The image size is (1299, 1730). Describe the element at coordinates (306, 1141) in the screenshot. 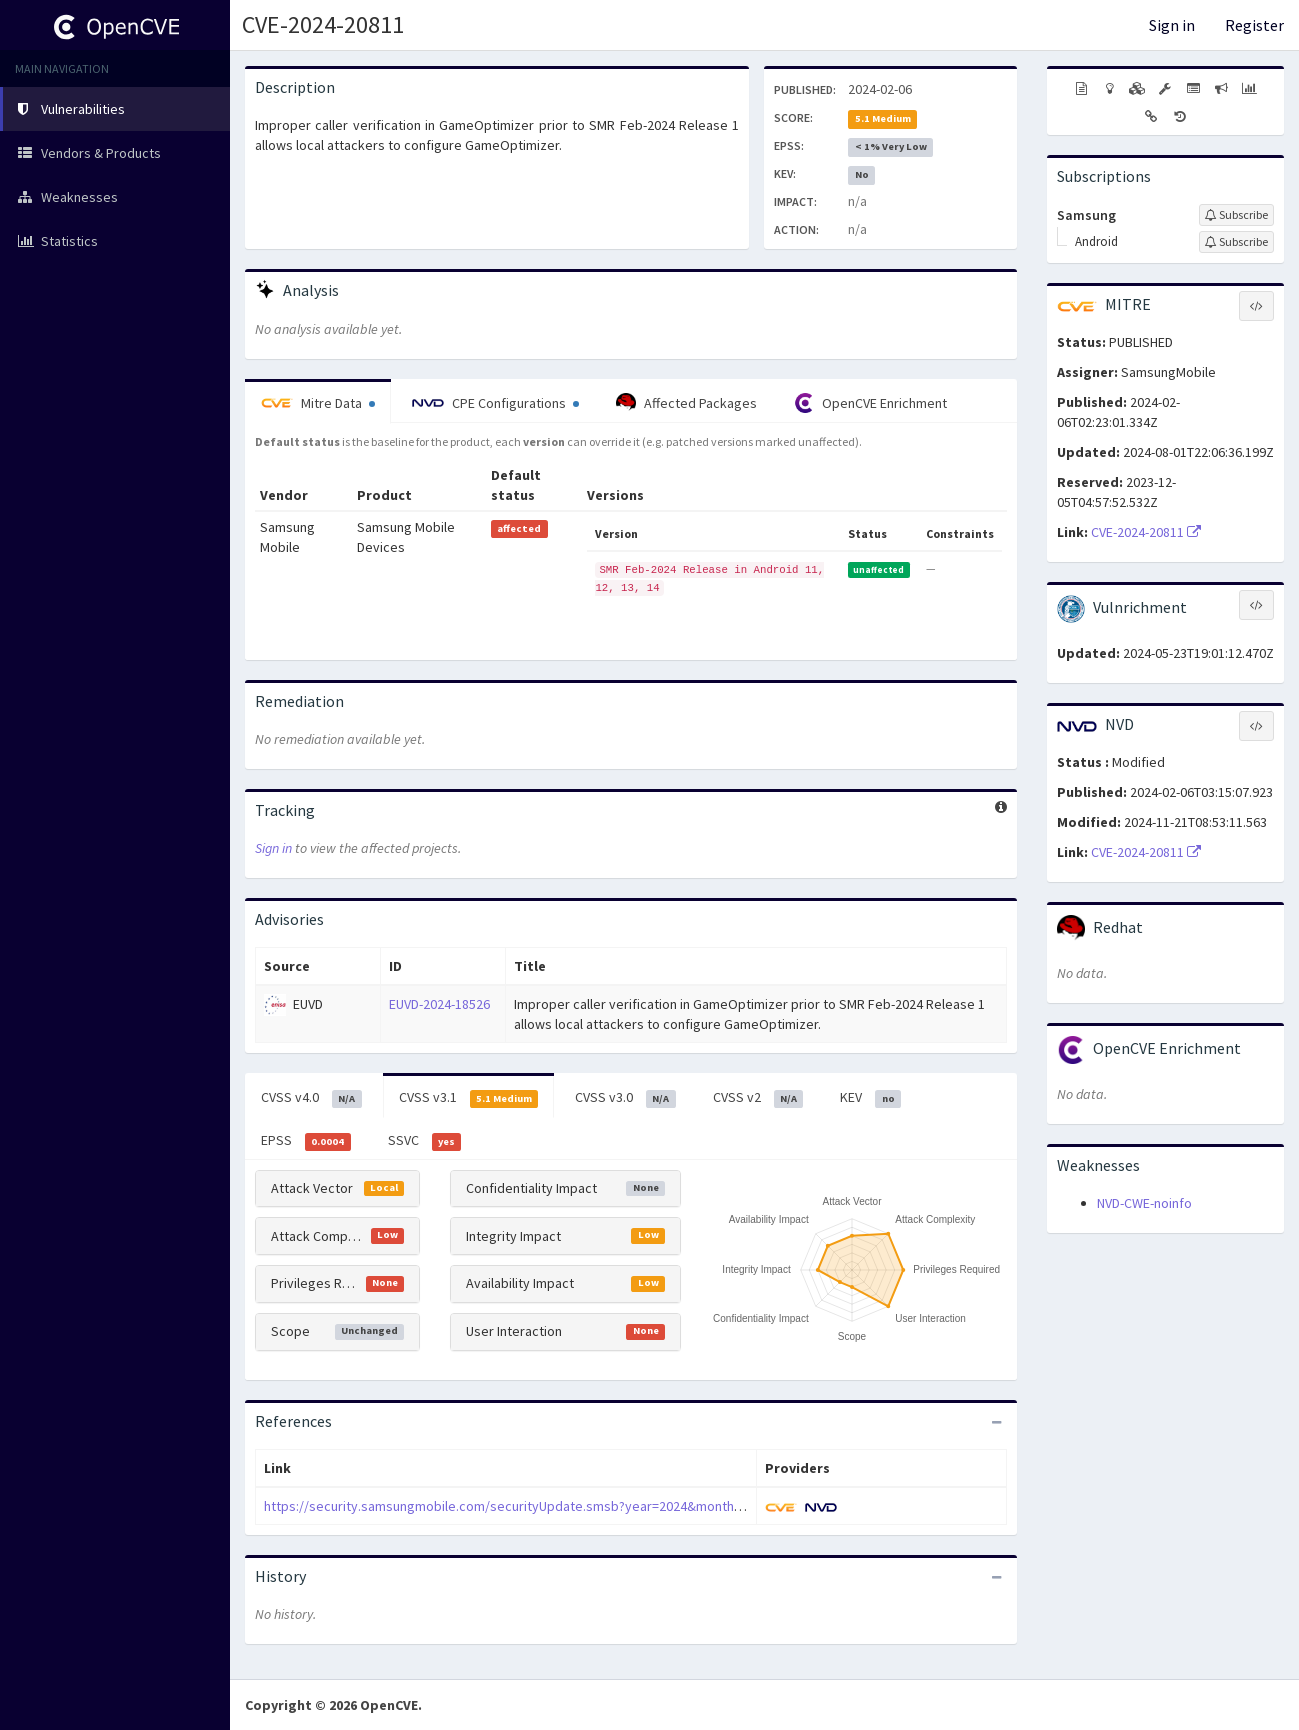

I see `EPSS` at that location.